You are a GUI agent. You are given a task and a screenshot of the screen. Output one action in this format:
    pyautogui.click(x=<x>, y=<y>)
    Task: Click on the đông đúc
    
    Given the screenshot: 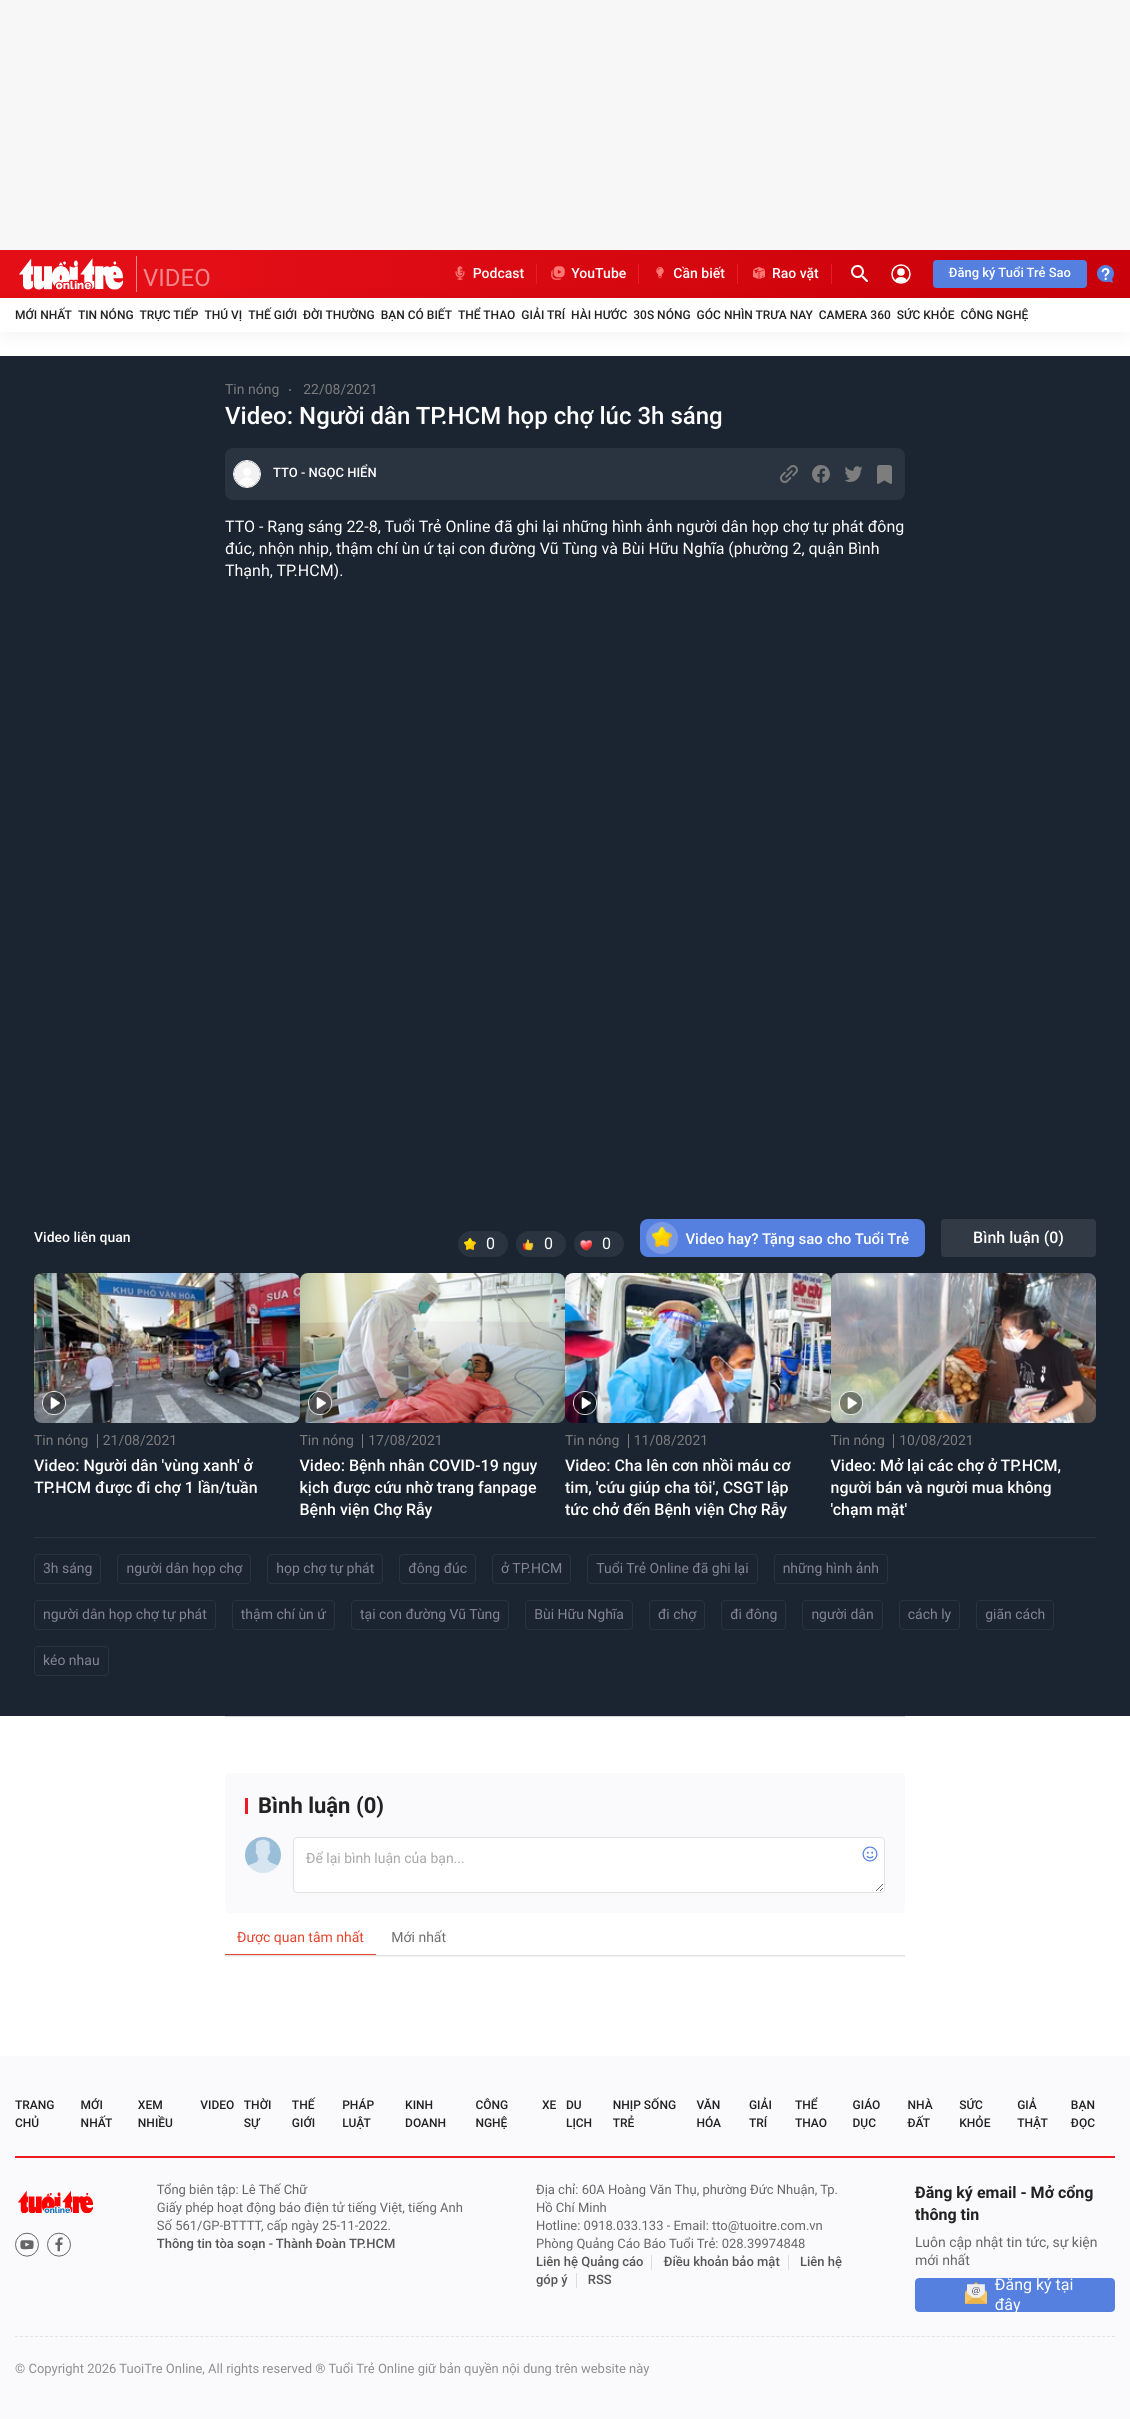 What is the action you would take?
    pyautogui.click(x=437, y=1569)
    